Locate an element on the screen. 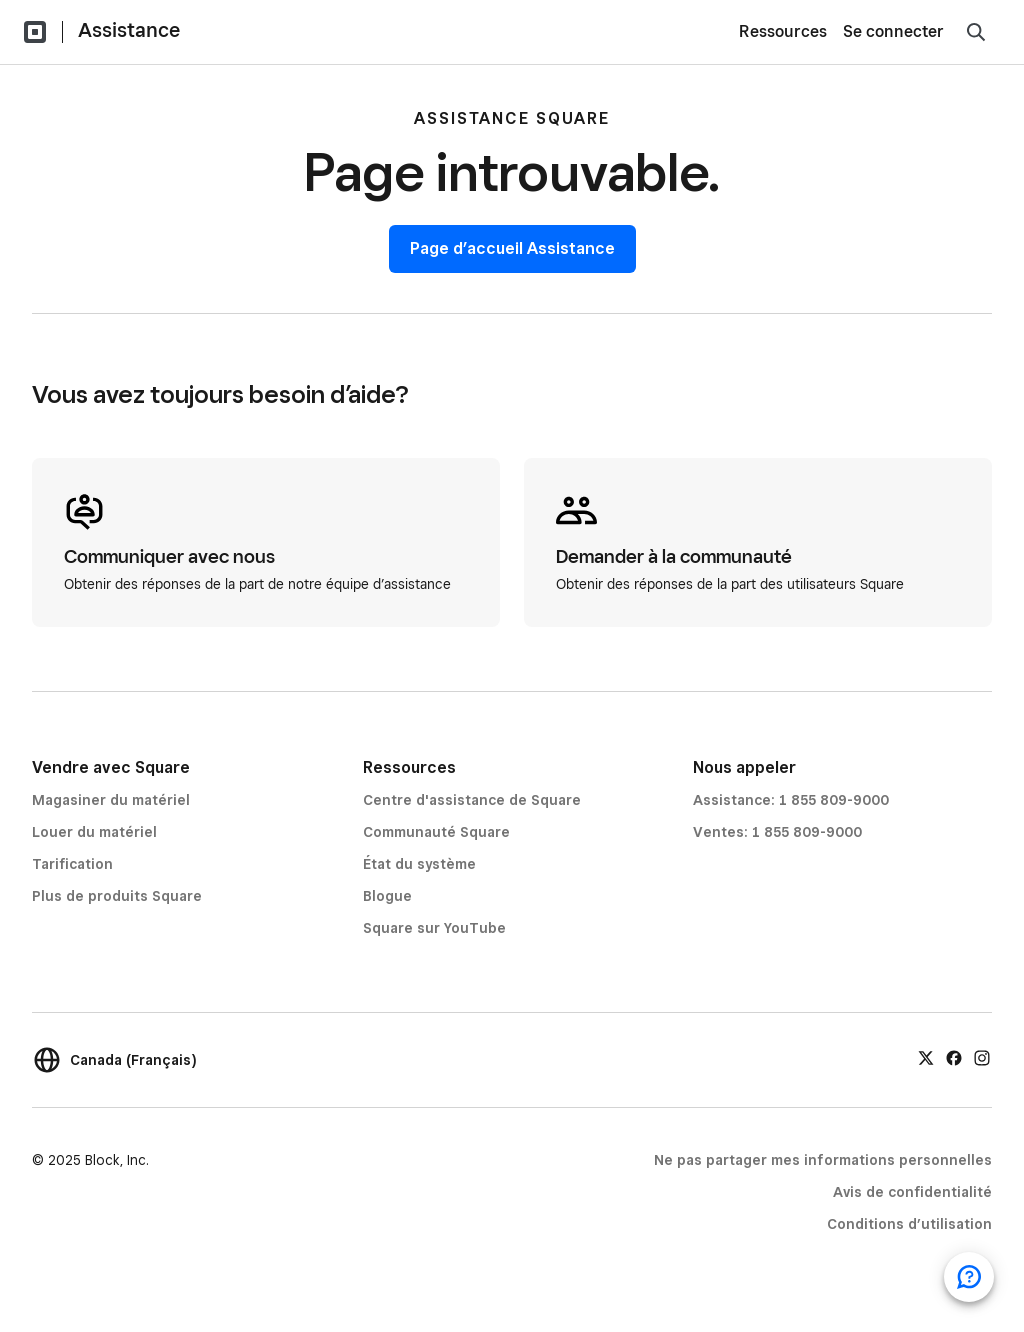 This screenshot has height=1332, width=1024. Avis de confidentialité is located at coordinates (912, 1192).